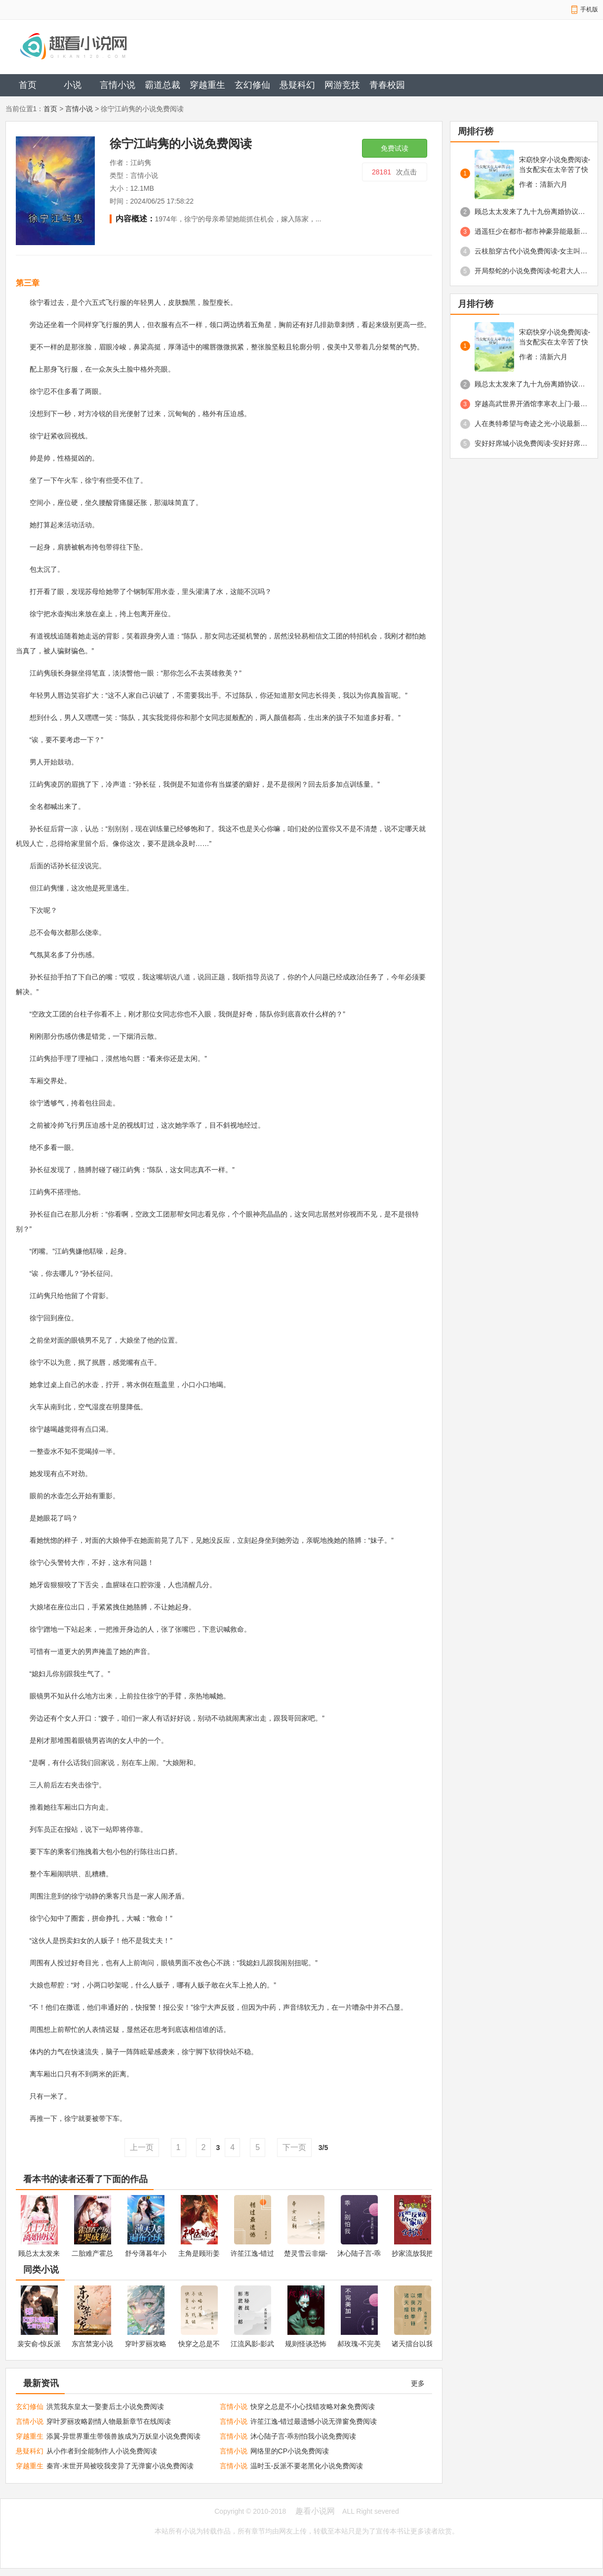 The width and height of the screenshot is (603, 2576). Describe the element at coordinates (105, 2406) in the screenshot. I see `洪荒我东皇太一娶妻后土小说免费阅读` at that location.